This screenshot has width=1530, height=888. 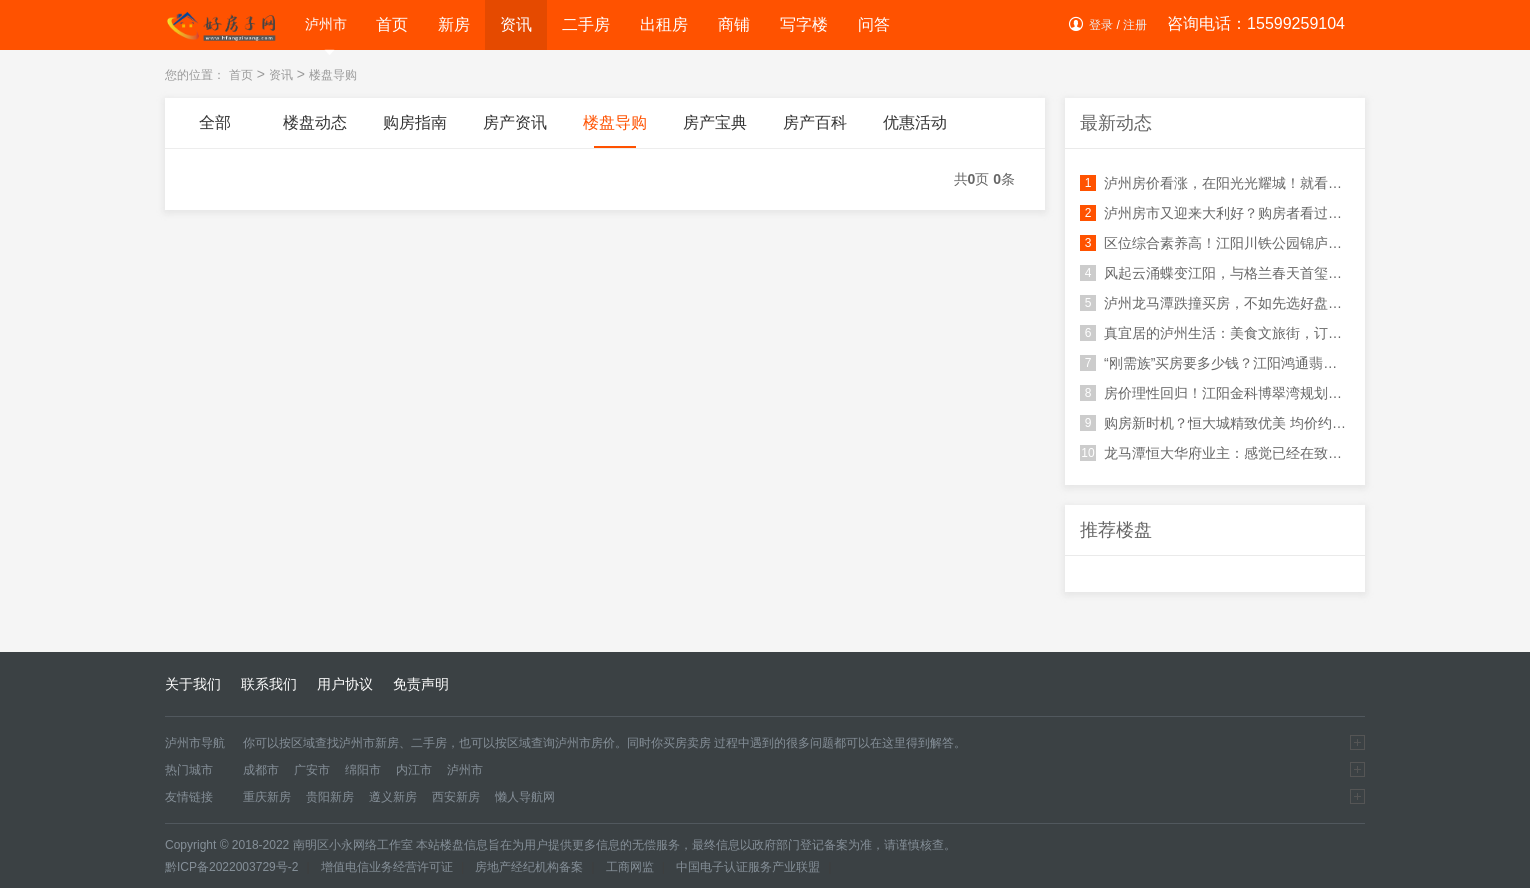 What do you see at coordinates (345, 684) in the screenshot?
I see `用户协议` at bounding box center [345, 684].